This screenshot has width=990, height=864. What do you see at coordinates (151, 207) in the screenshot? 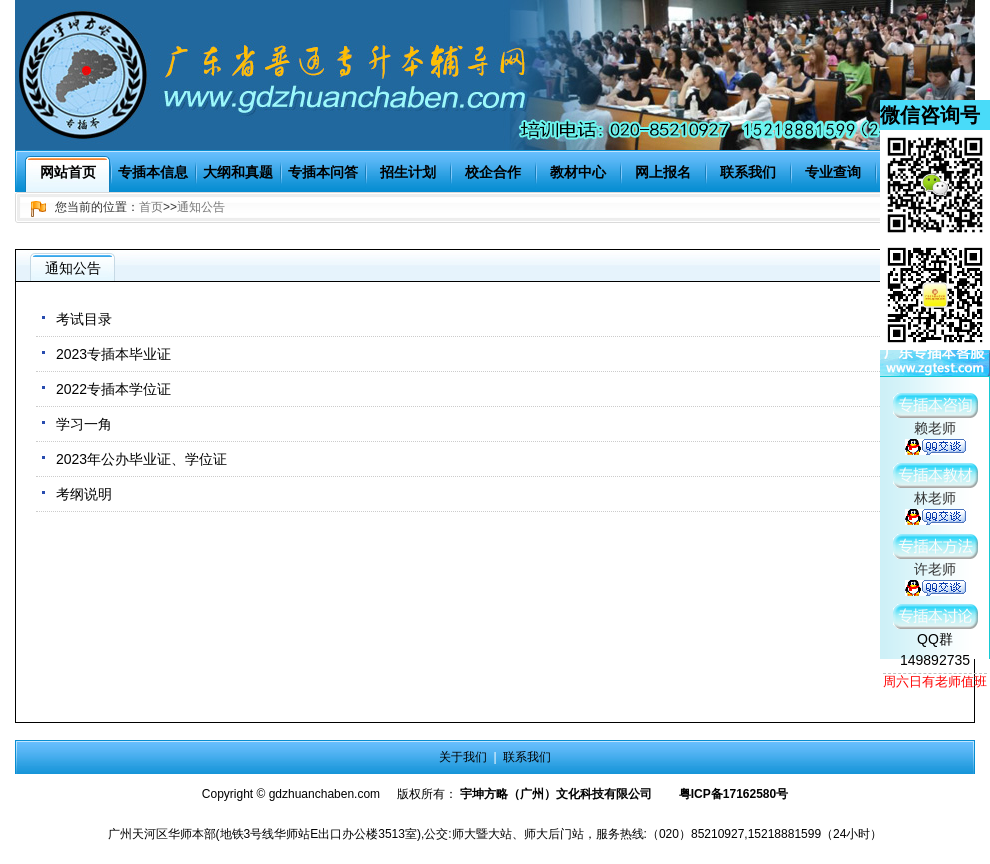
I see `首页` at bounding box center [151, 207].